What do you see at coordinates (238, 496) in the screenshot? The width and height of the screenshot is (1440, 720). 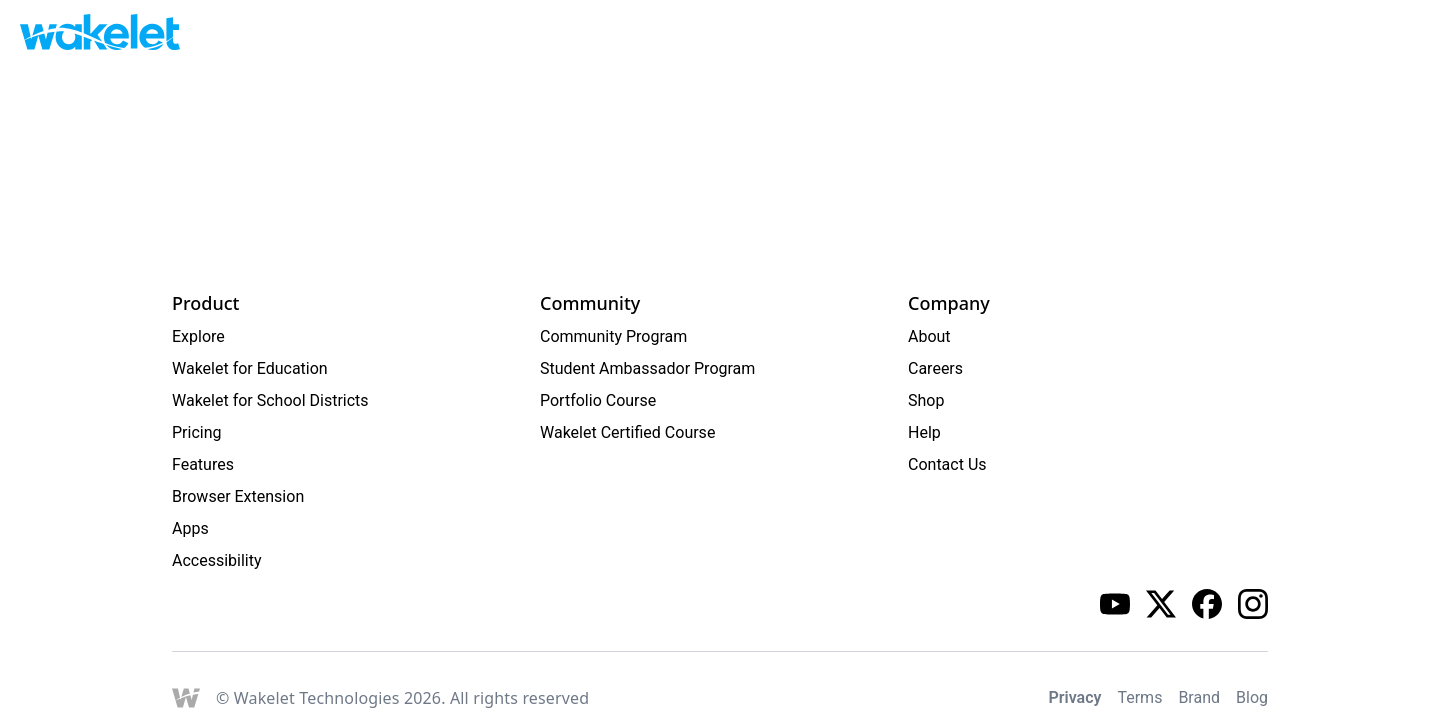 I see `Browser Extension` at bounding box center [238, 496].